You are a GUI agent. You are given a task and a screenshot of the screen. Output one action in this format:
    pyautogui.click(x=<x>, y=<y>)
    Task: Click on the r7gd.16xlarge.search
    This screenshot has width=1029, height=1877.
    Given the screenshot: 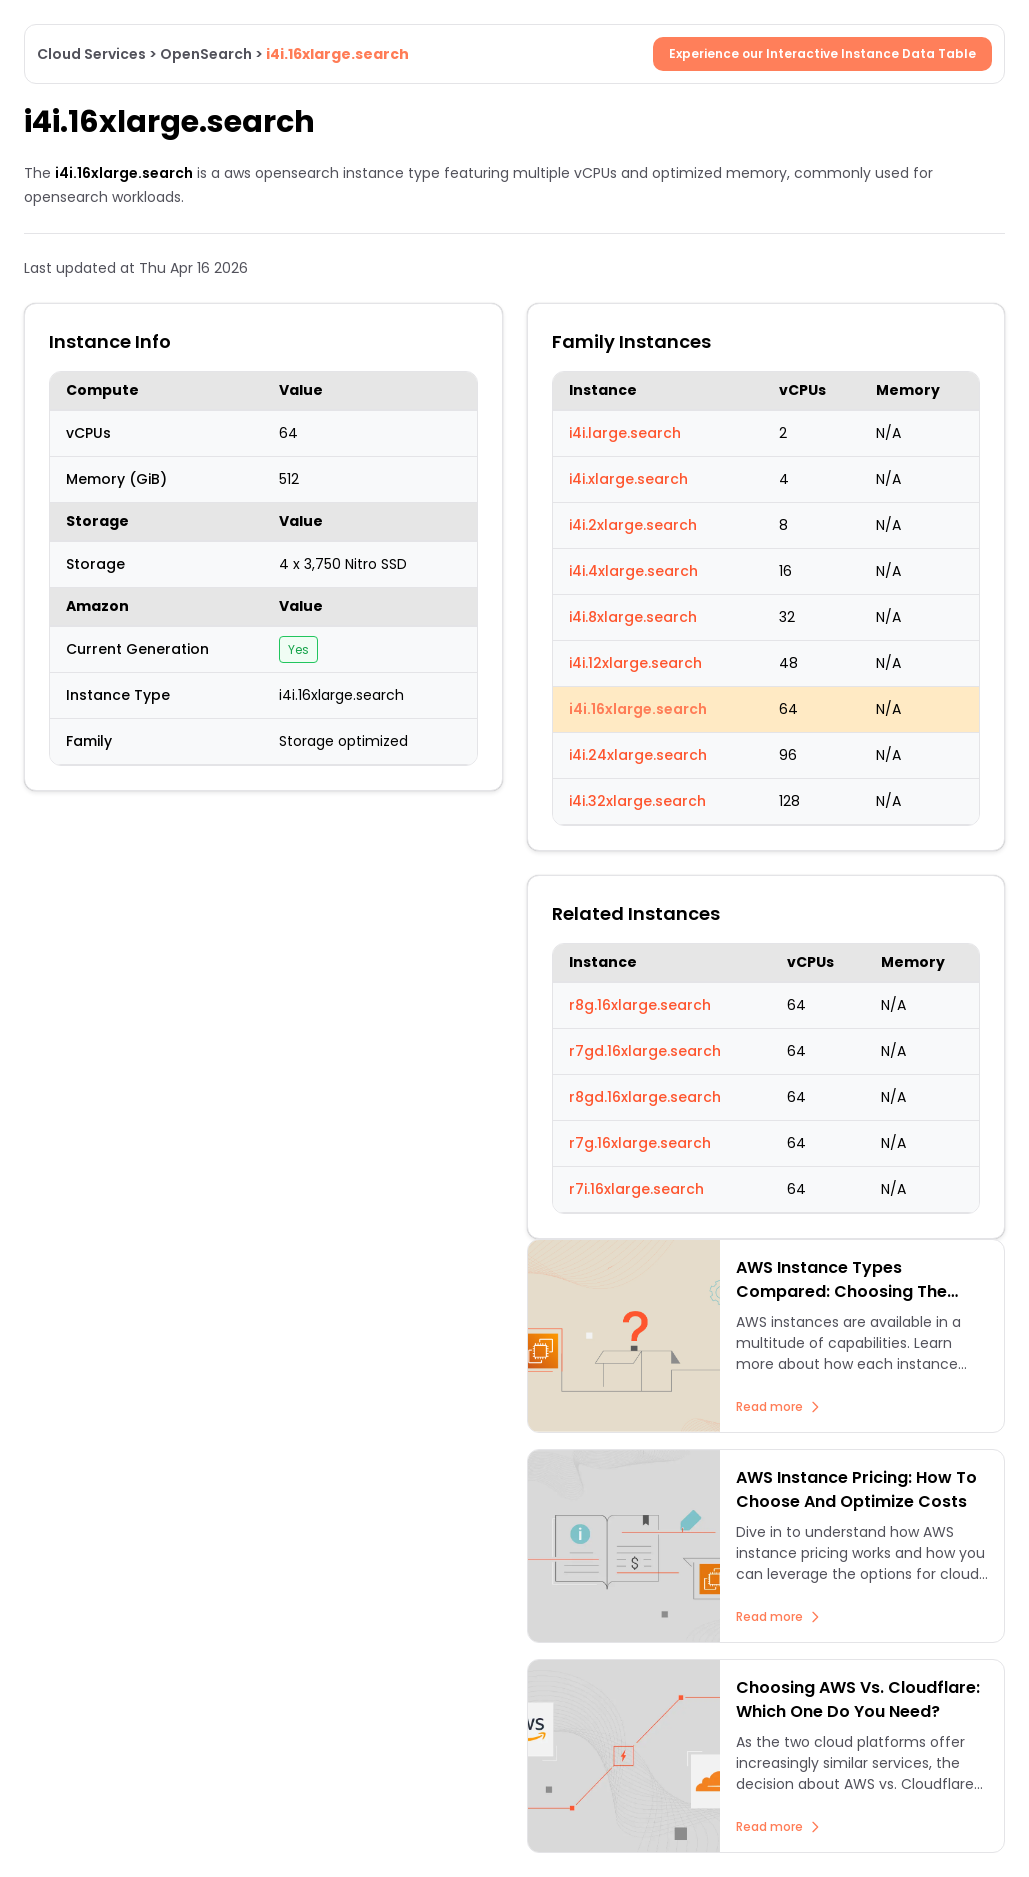 What is the action you would take?
    pyautogui.click(x=645, y=1051)
    